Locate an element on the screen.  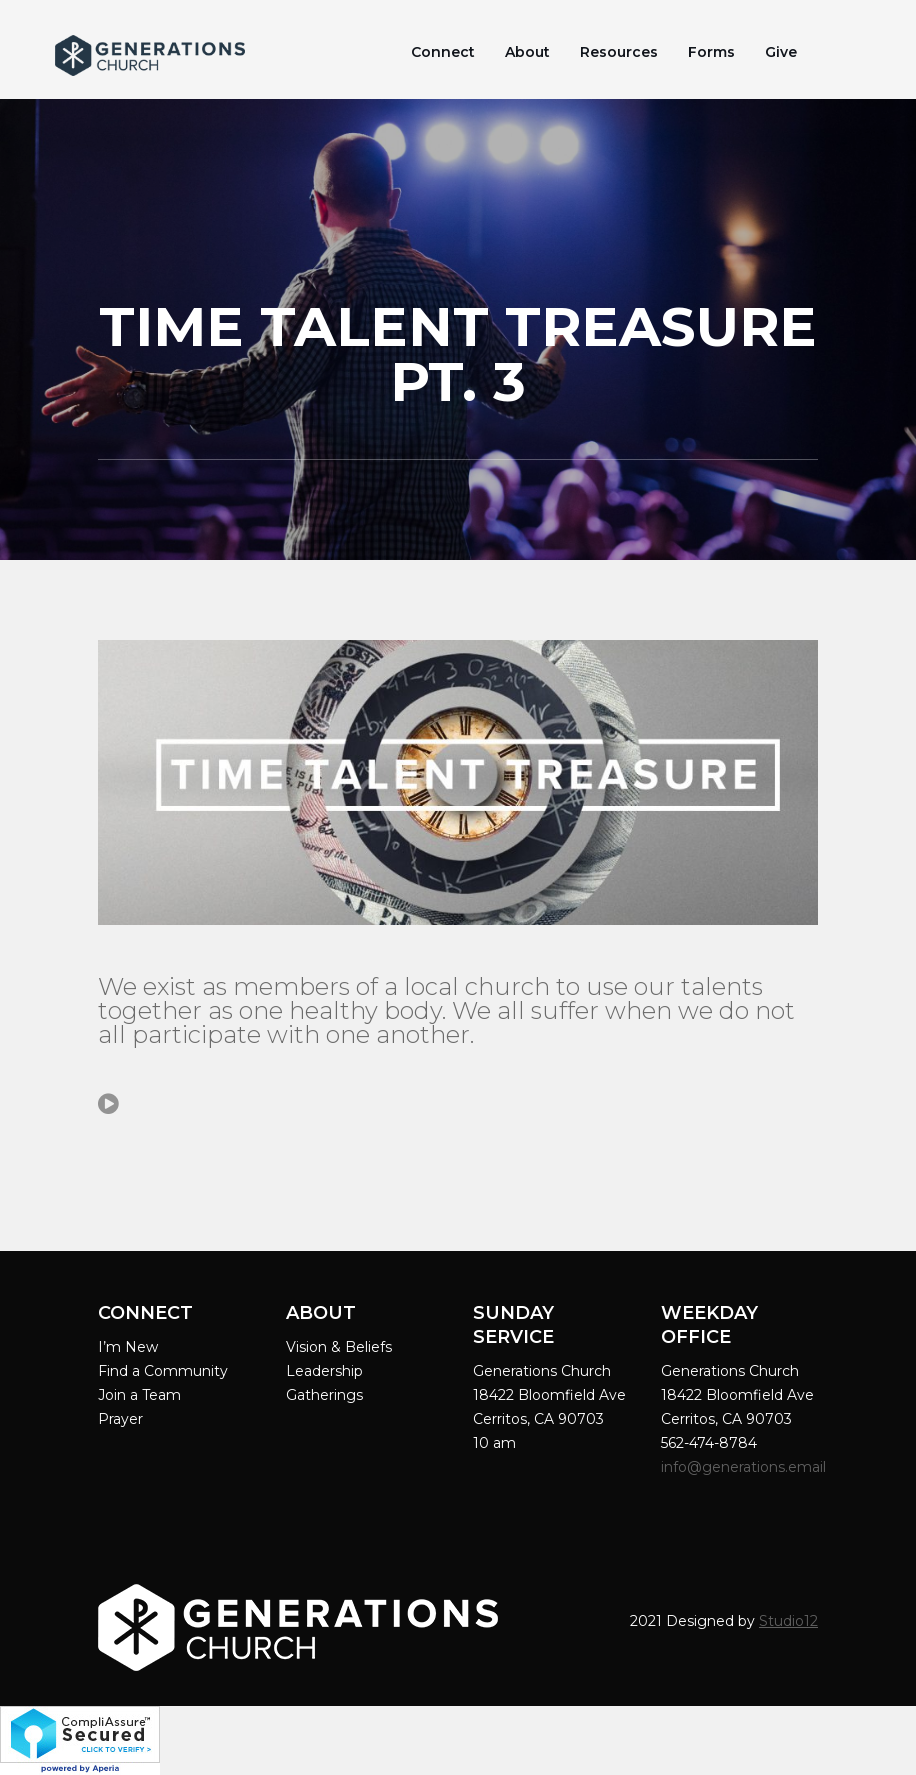
info@generations.email is located at coordinates (745, 1467).